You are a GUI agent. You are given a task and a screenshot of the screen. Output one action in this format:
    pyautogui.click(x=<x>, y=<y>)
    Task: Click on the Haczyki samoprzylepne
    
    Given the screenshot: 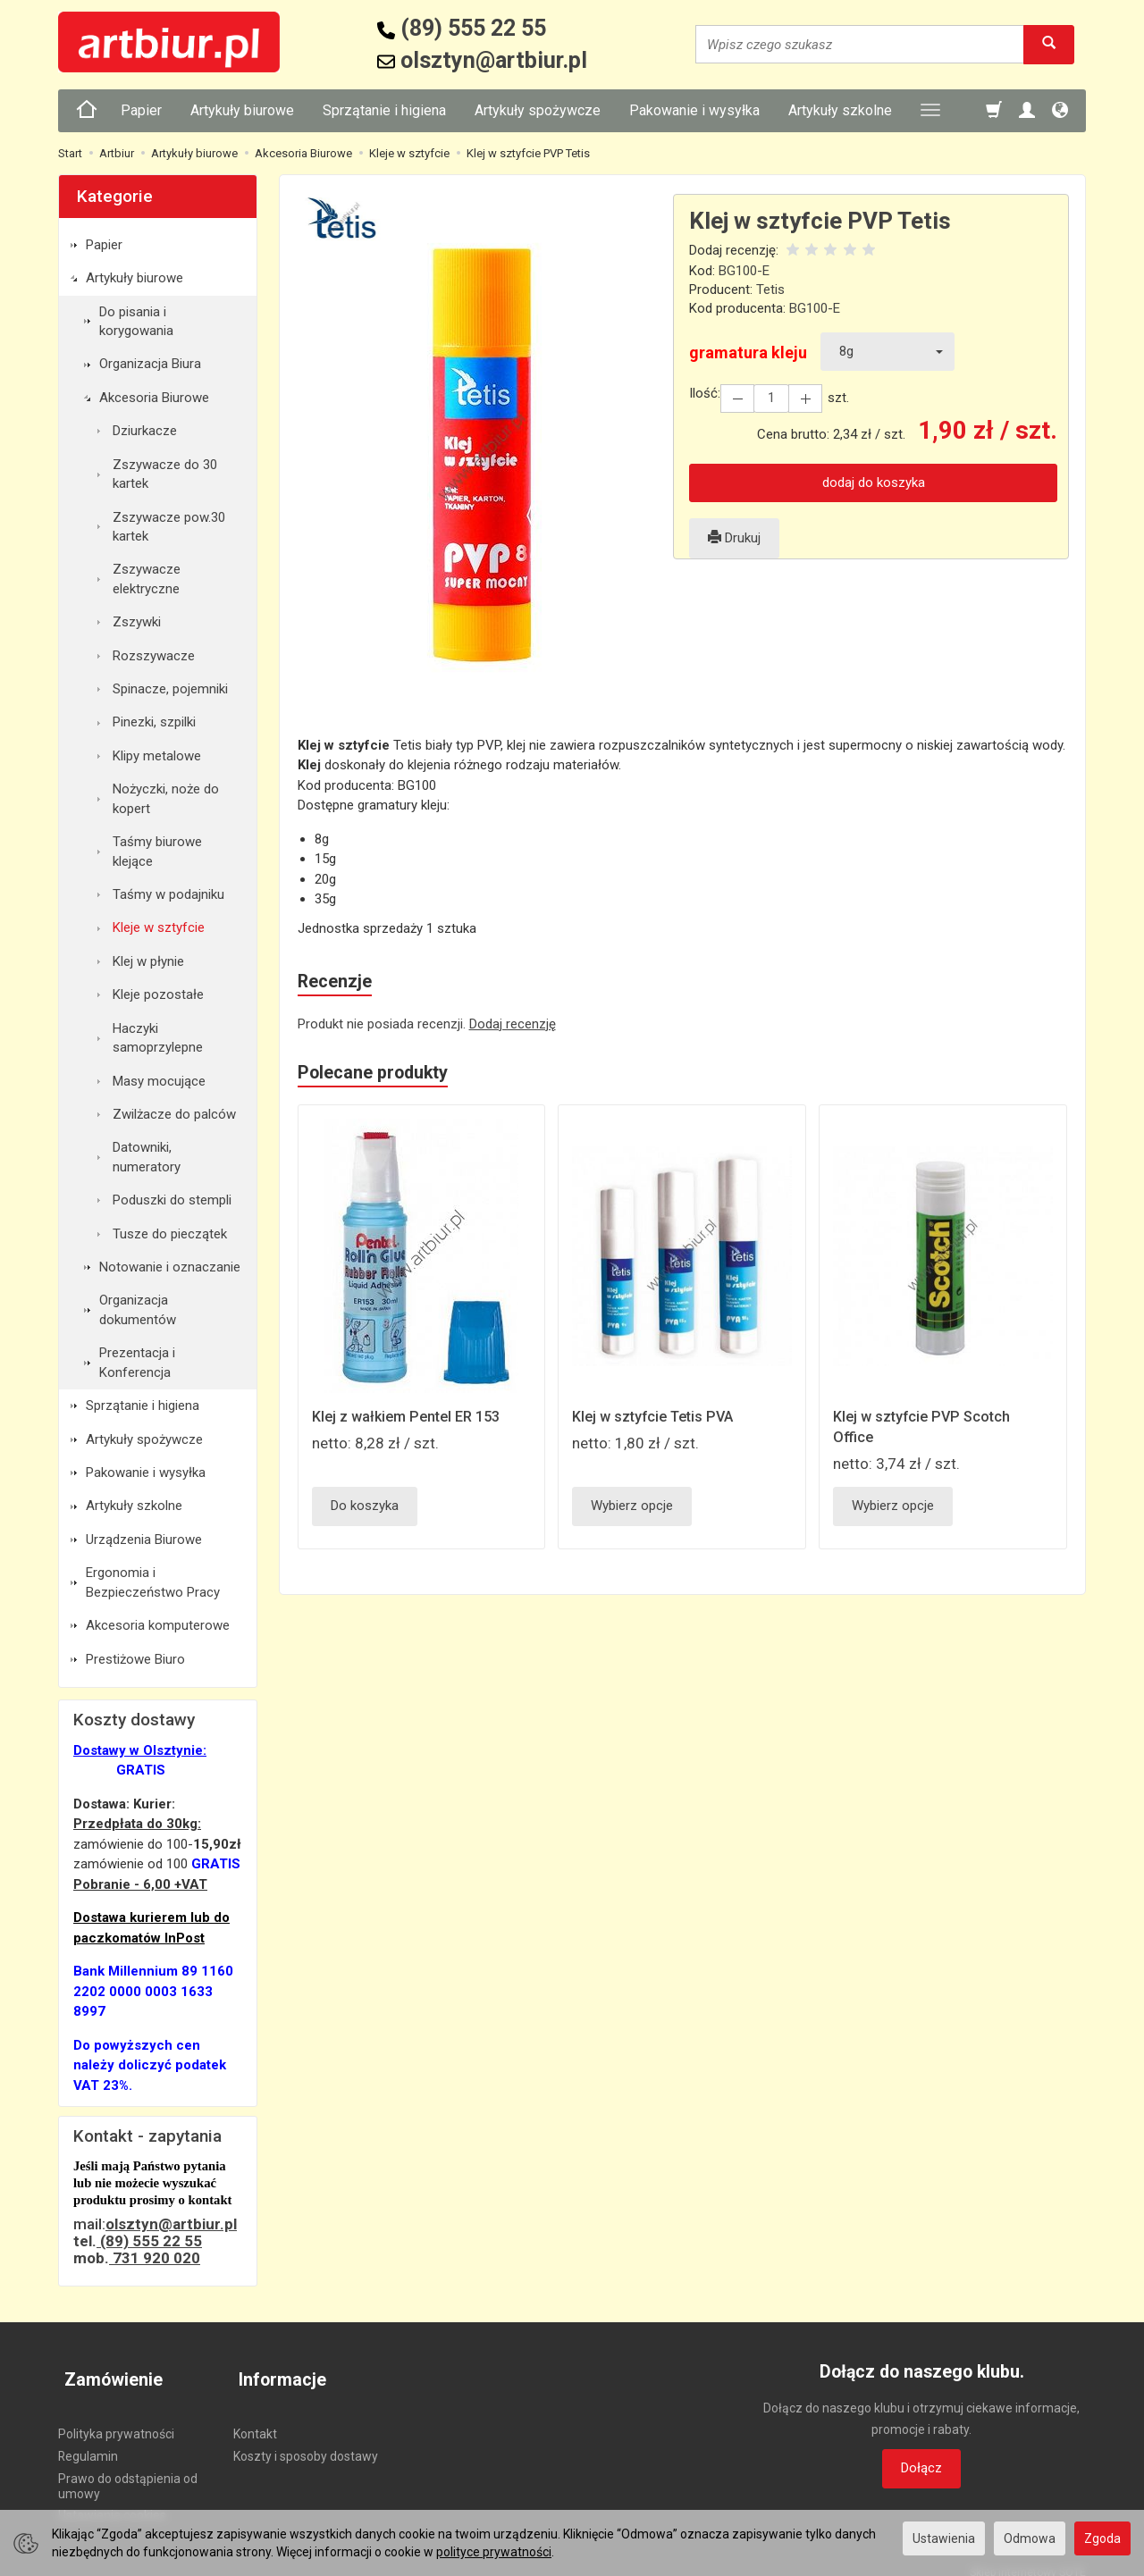 What is the action you would take?
    pyautogui.click(x=158, y=1037)
    